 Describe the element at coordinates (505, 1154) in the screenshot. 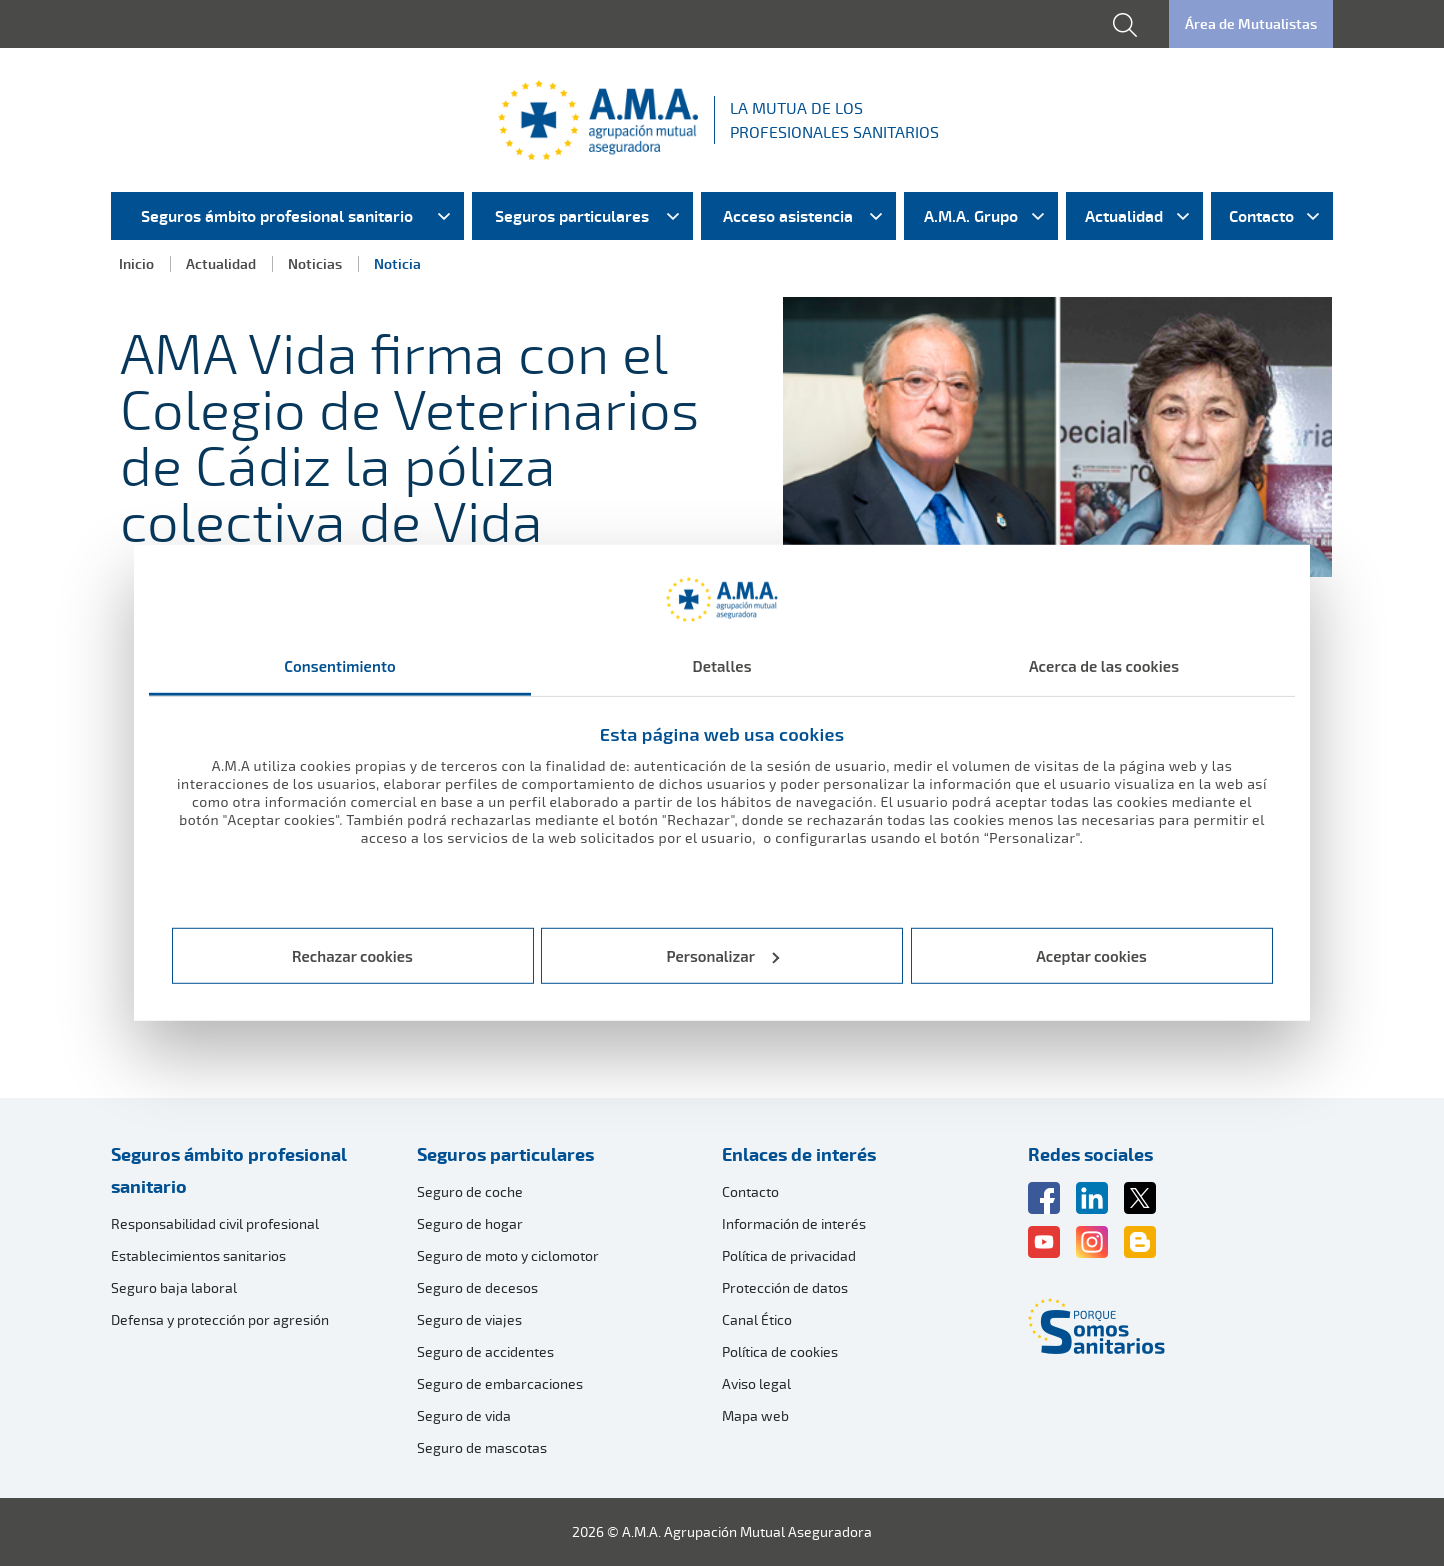

I see `Seguros particulares` at that location.